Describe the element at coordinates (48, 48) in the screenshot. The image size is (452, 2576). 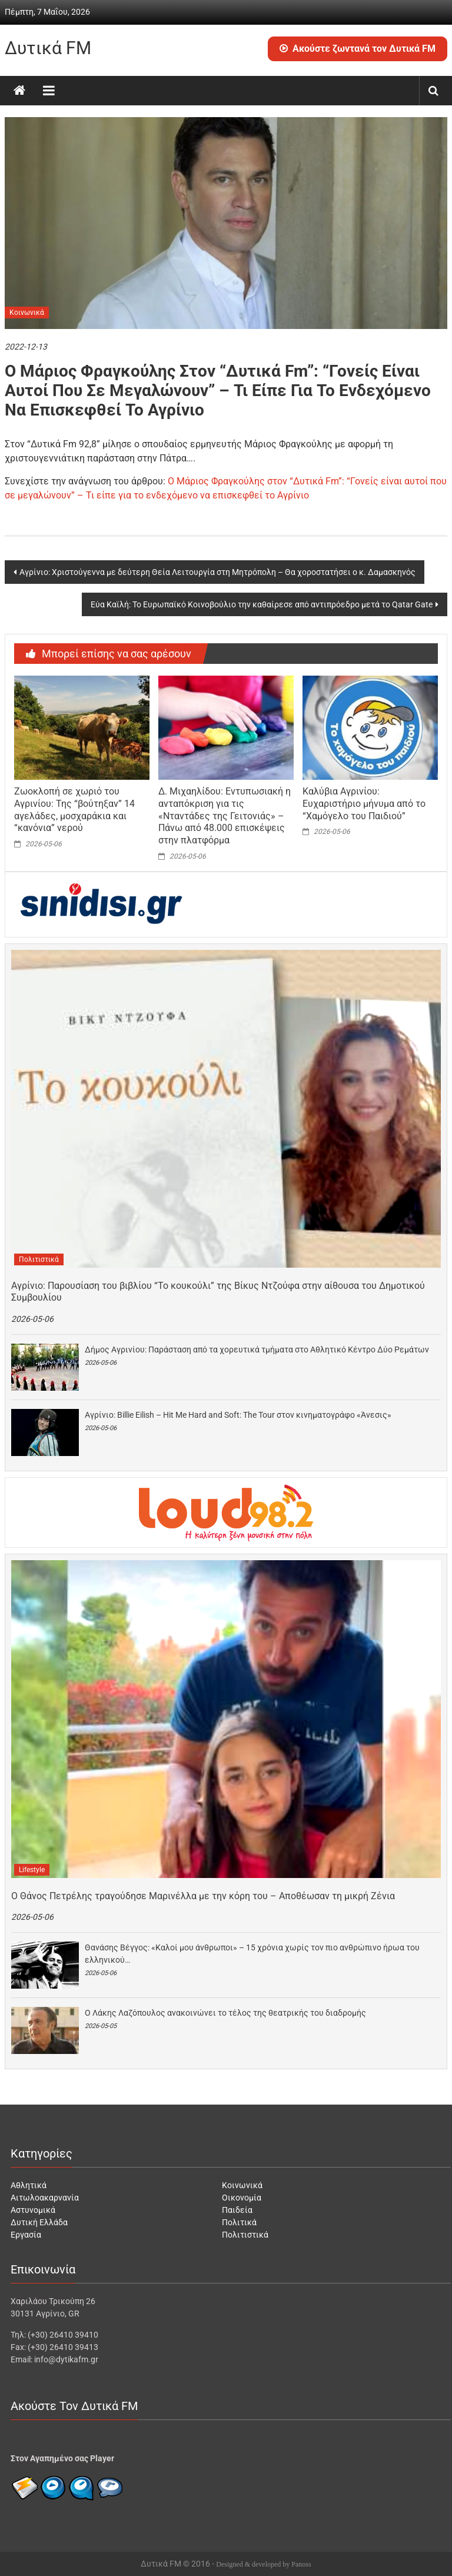
I see `Δυτικά FM` at that location.